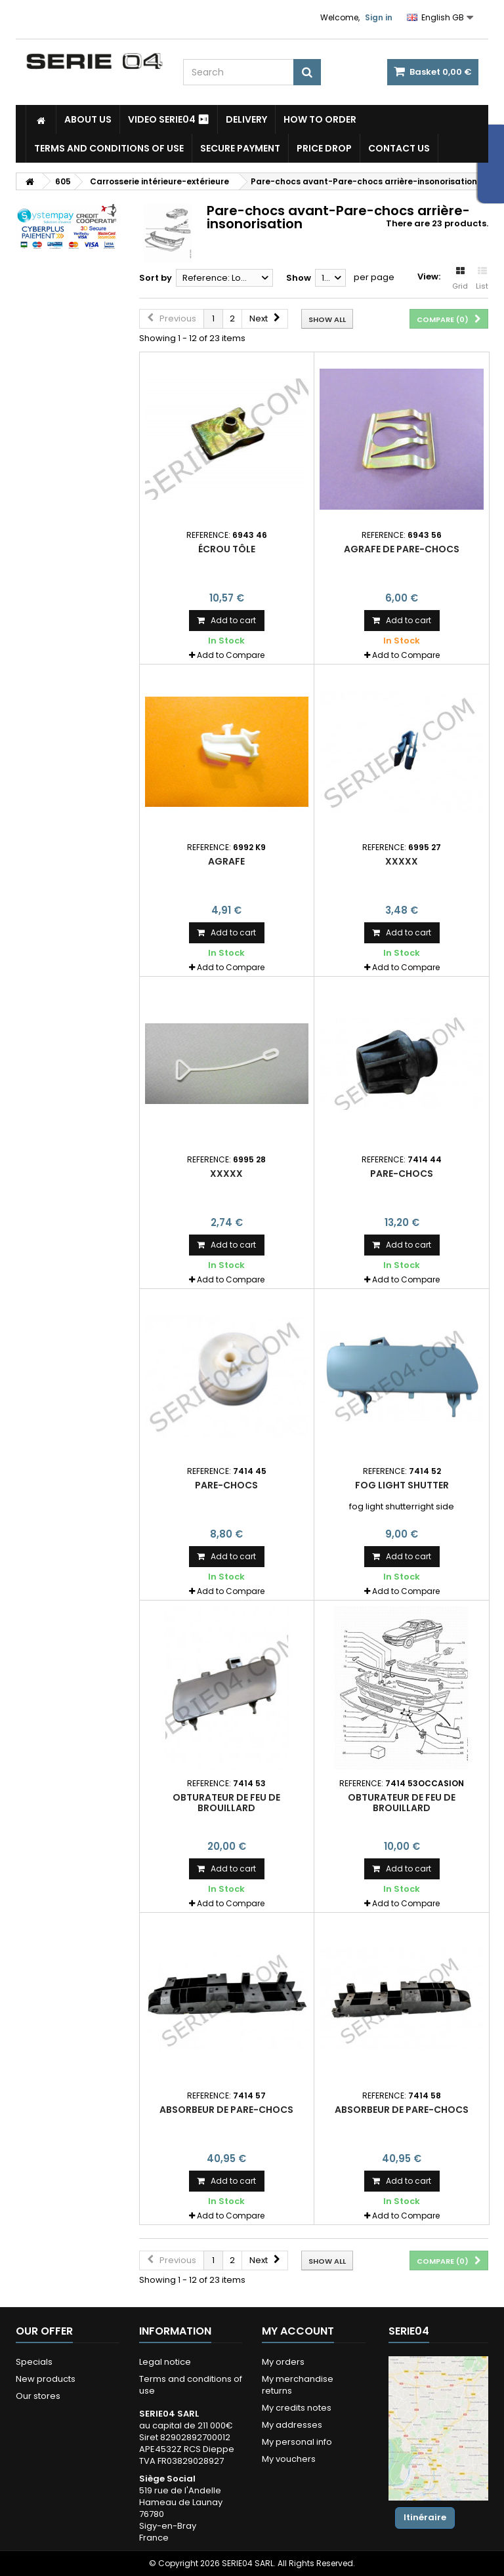 This screenshot has width=504, height=2576. What do you see at coordinates (482, 278) in the screenshot?
I see `List` at bounding box center [482, 278].